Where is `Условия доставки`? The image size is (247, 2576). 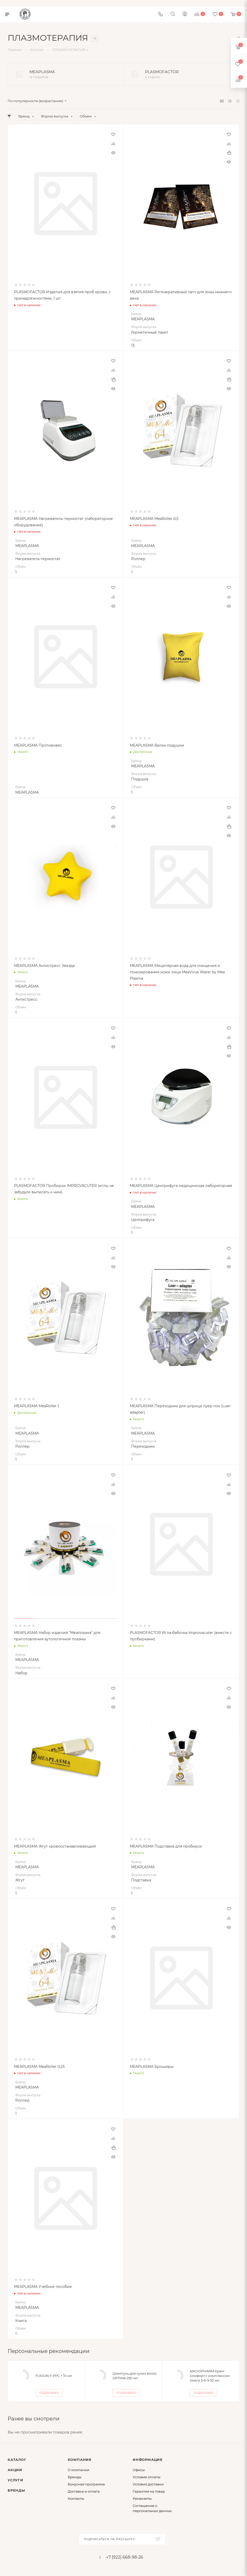
Условия доставки is located at coordinates (148, 2421).